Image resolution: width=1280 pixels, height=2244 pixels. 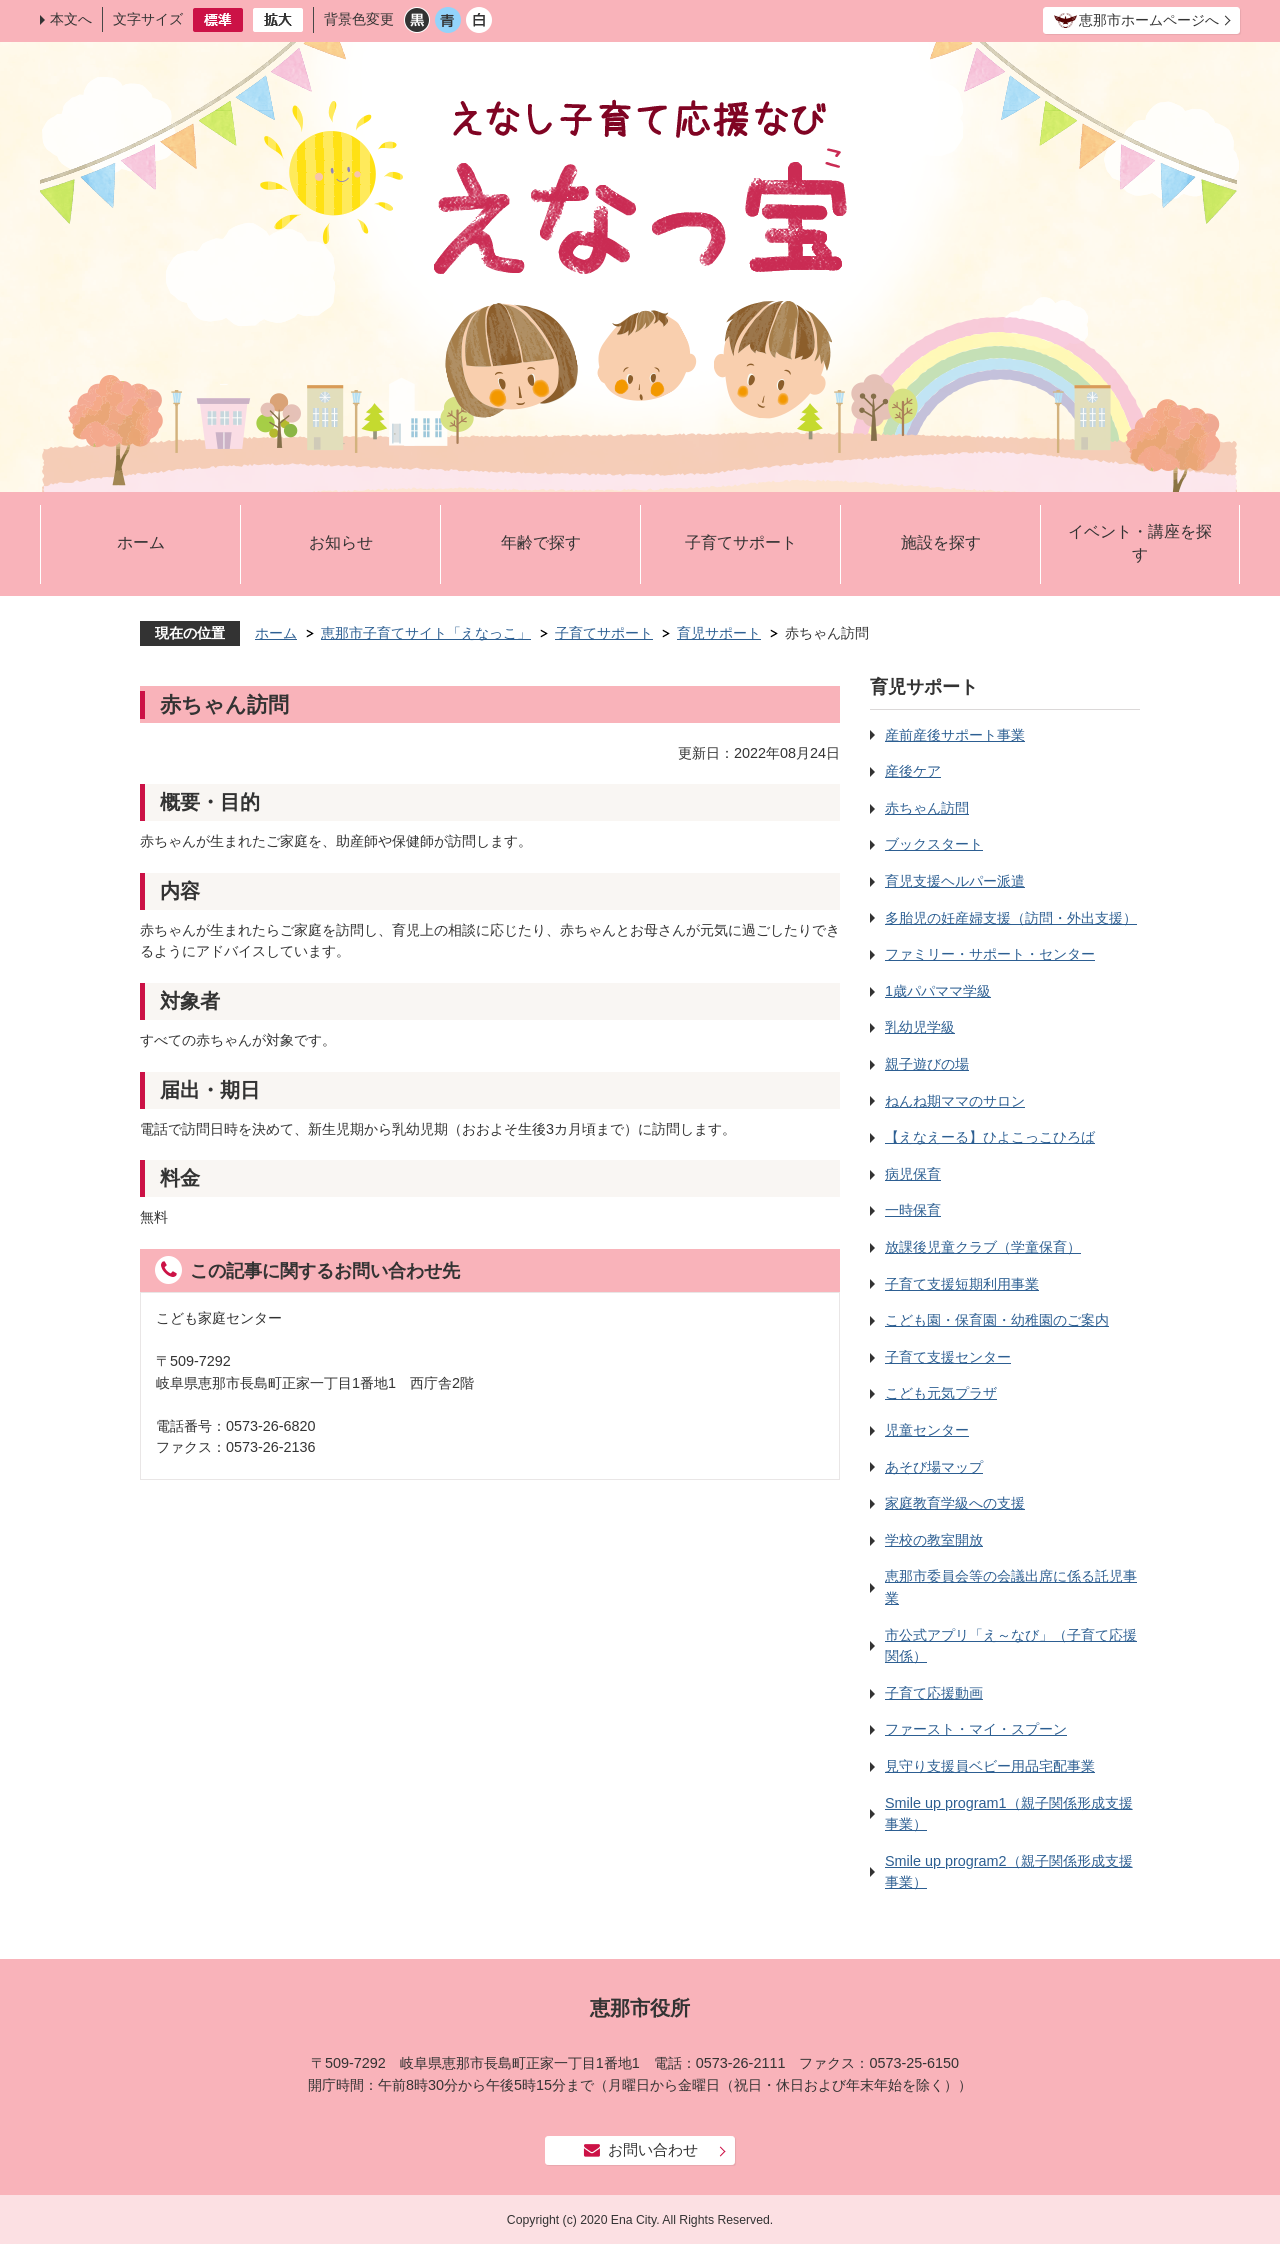 I want to click on 子育て支援短期利用事業, so click(x=962, y=1284).